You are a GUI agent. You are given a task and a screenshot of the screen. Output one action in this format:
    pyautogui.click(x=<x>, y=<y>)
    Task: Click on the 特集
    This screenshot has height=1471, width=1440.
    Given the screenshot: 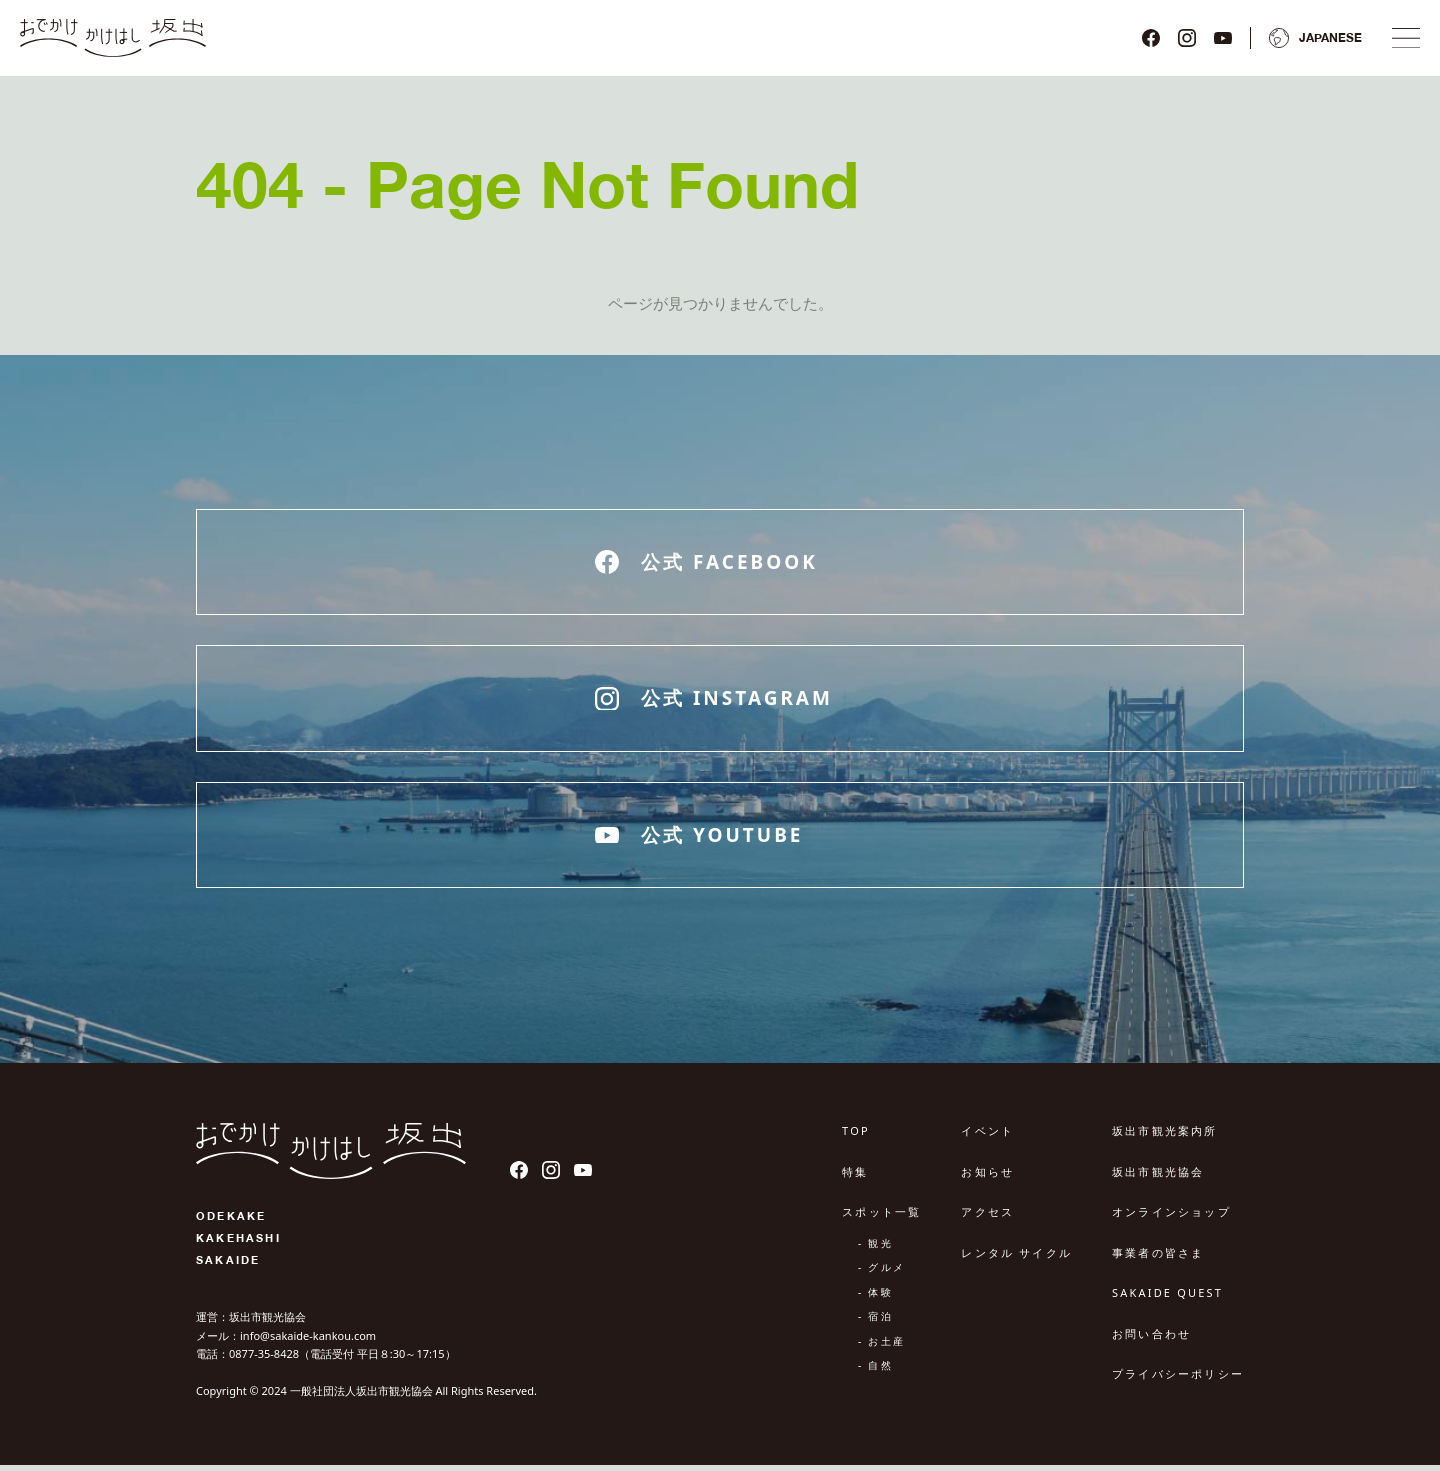 What is the action you would take?
    pyautogui.click(x=855, y=1177)
    